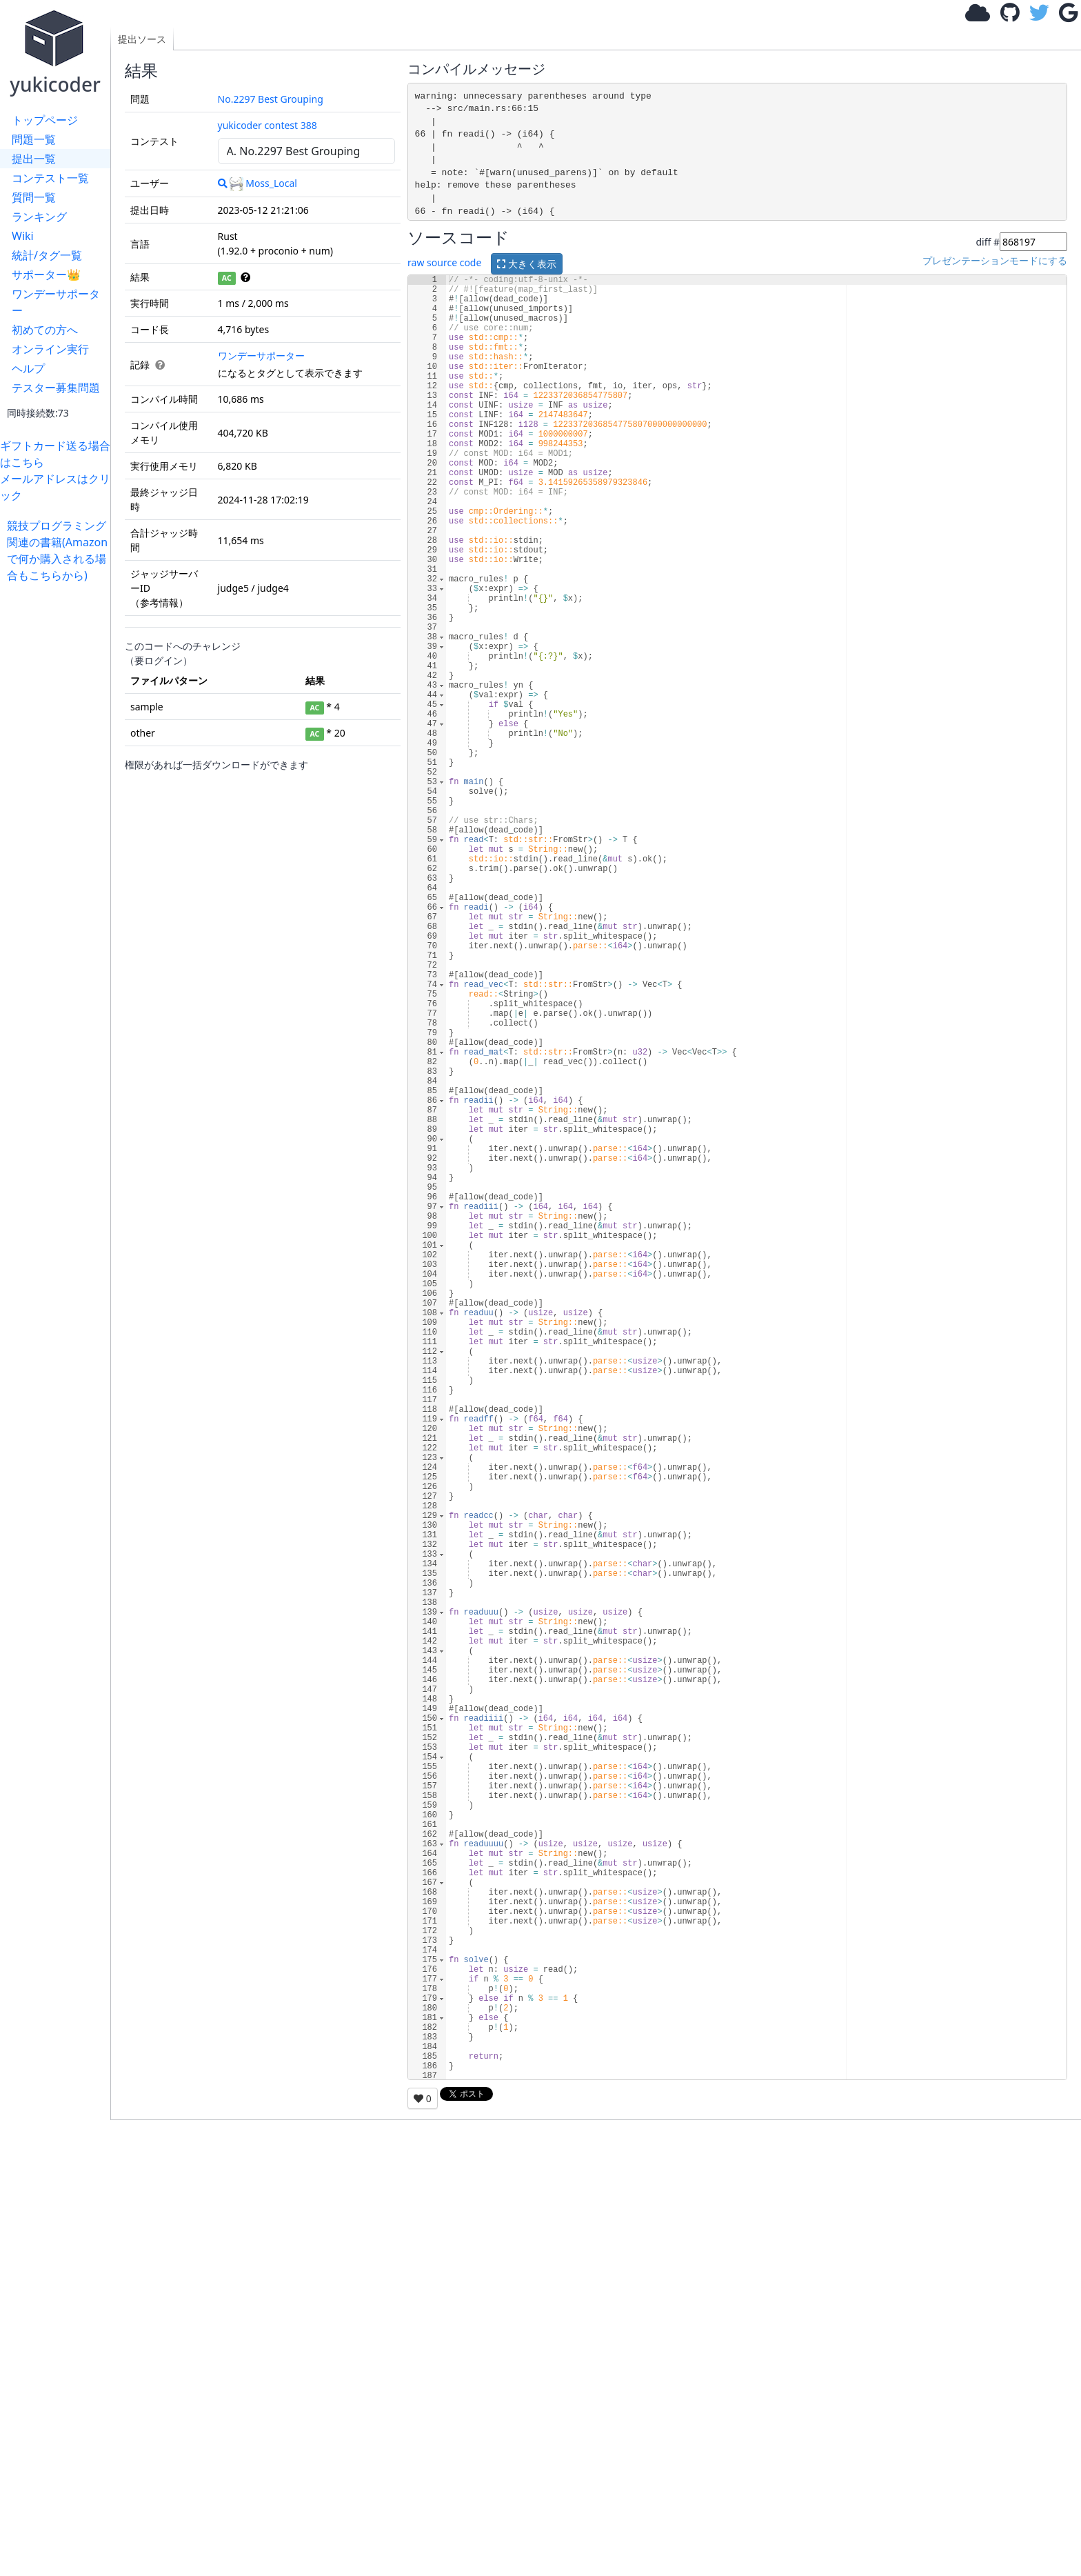 This screenshot has height=2576, width=1081. What do you see at coordinates (34, 158) in the screenshot?
I see `提出一覧` at bounding box center [34, 158].